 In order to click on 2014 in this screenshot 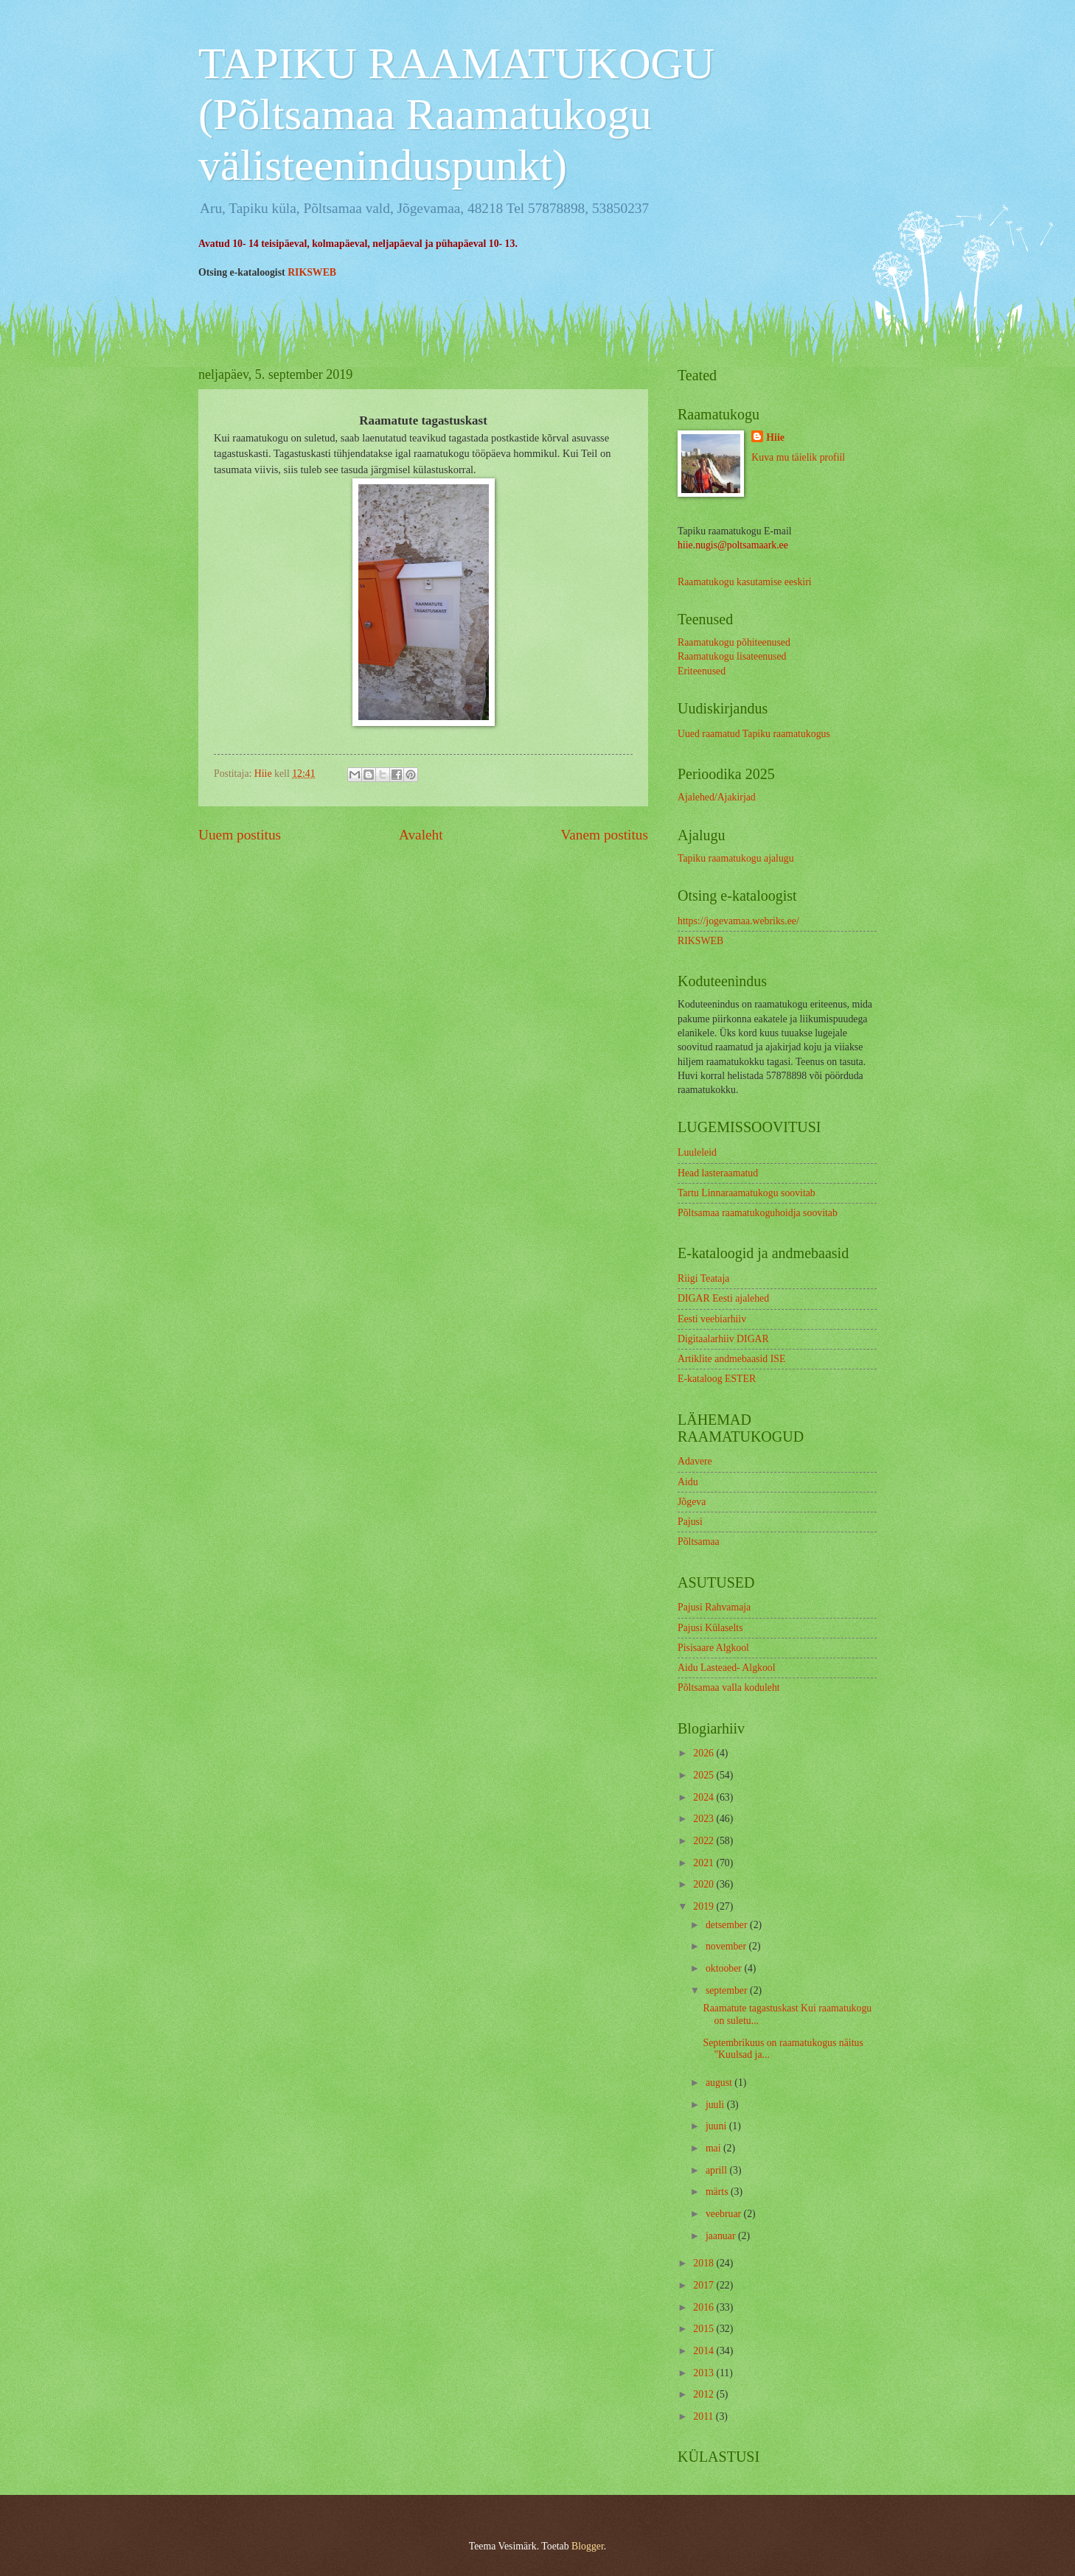, I will do `click(704, 2350)`.